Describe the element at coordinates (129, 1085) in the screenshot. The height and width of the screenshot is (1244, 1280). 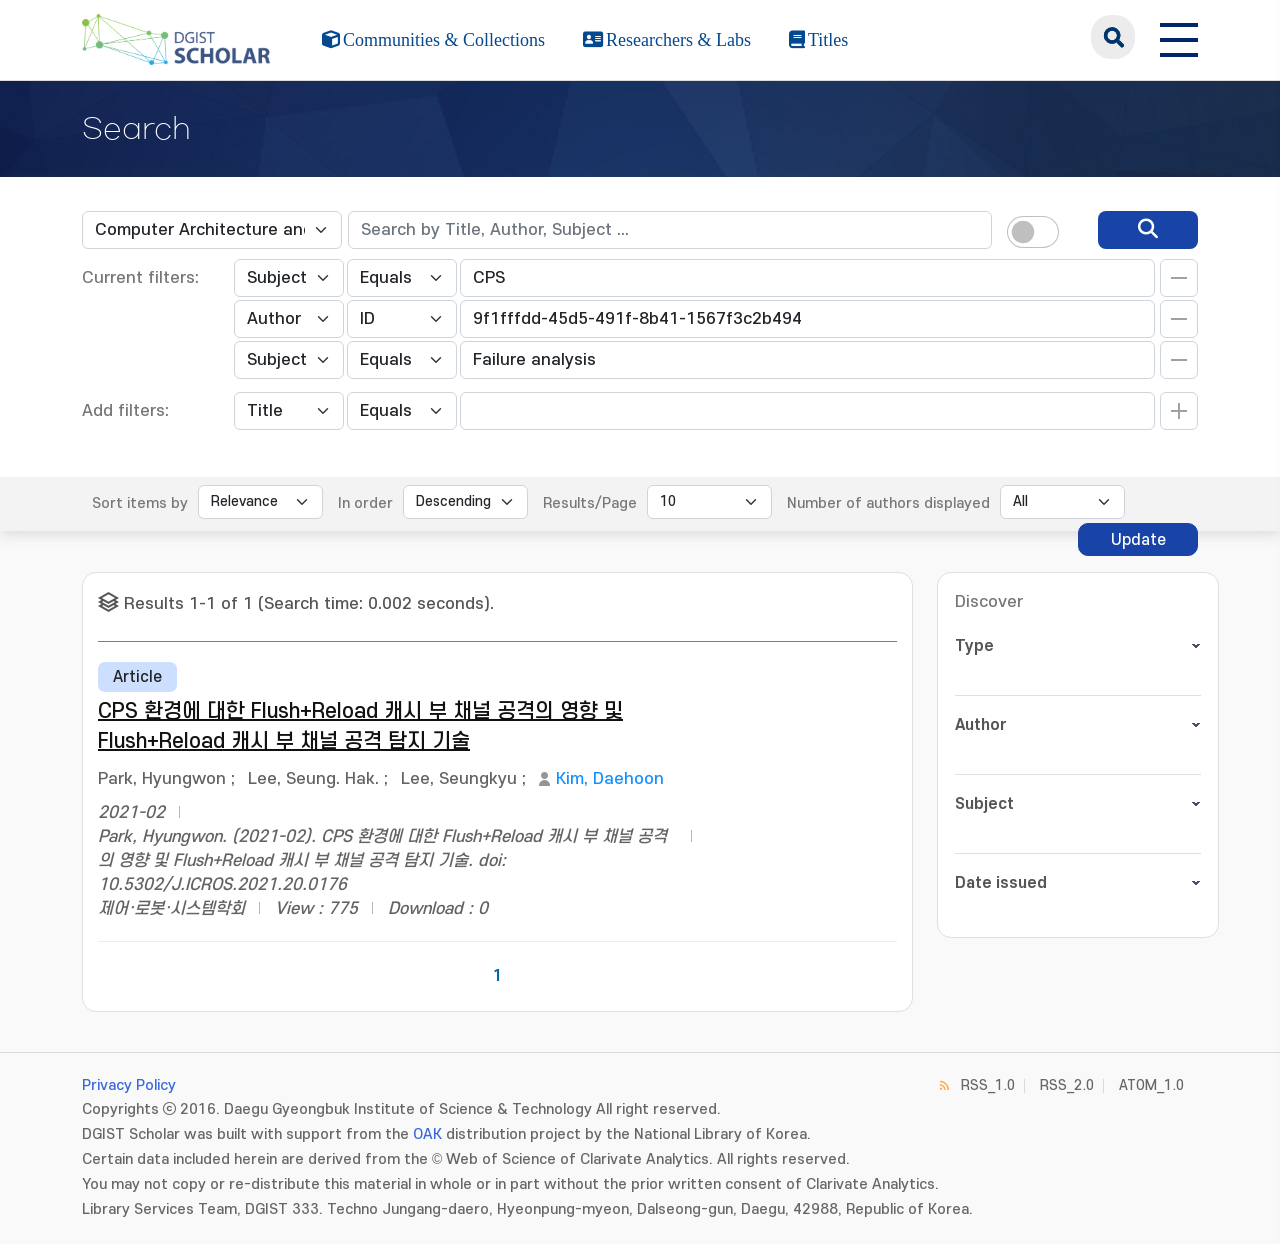
I see `Privacy Policy` at that location.